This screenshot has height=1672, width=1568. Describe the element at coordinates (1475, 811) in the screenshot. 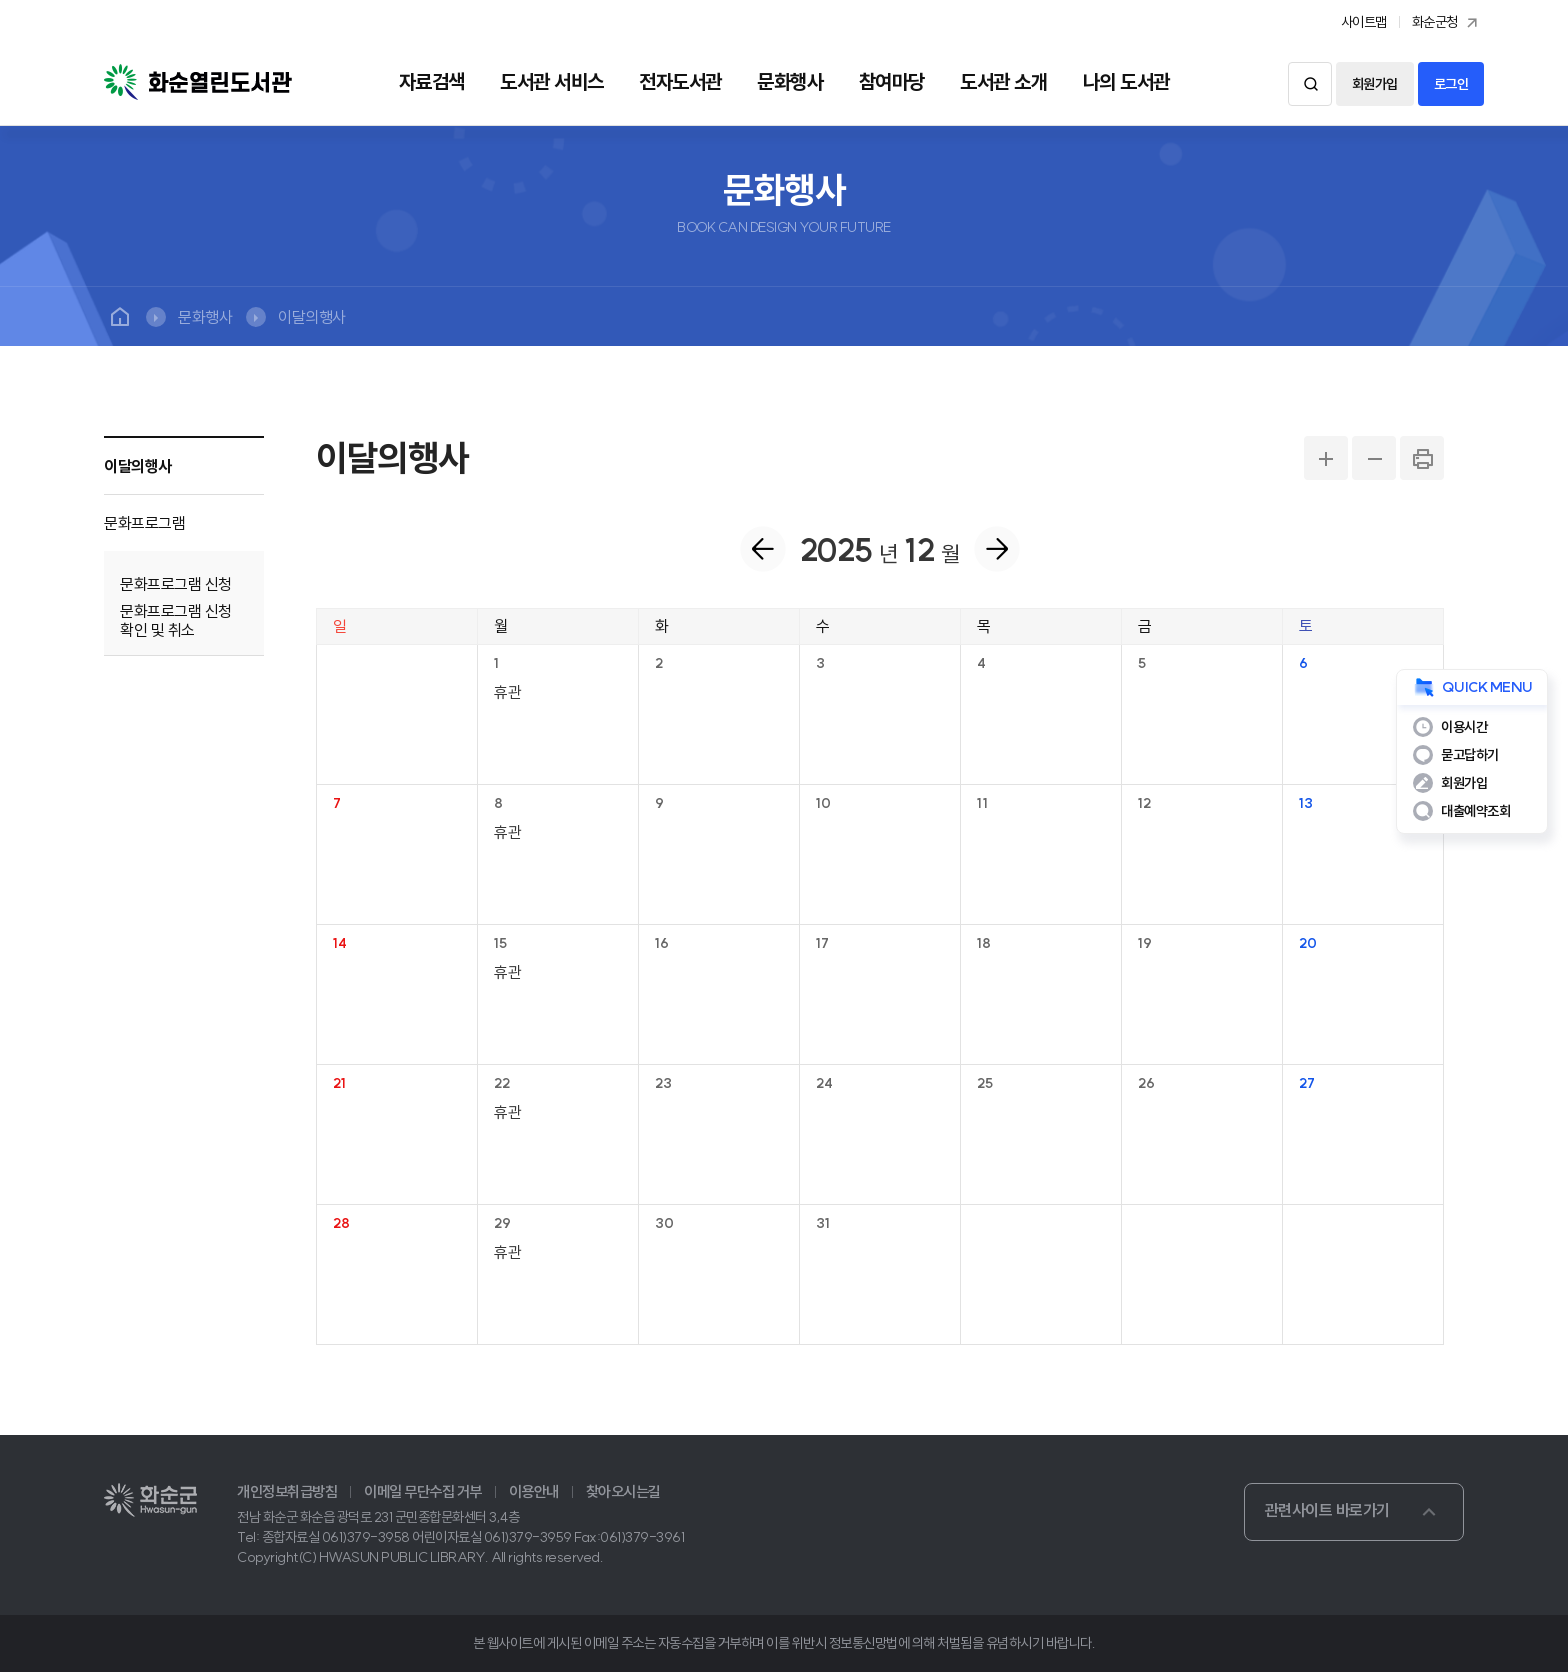

I see `대출예약조회` at that location.